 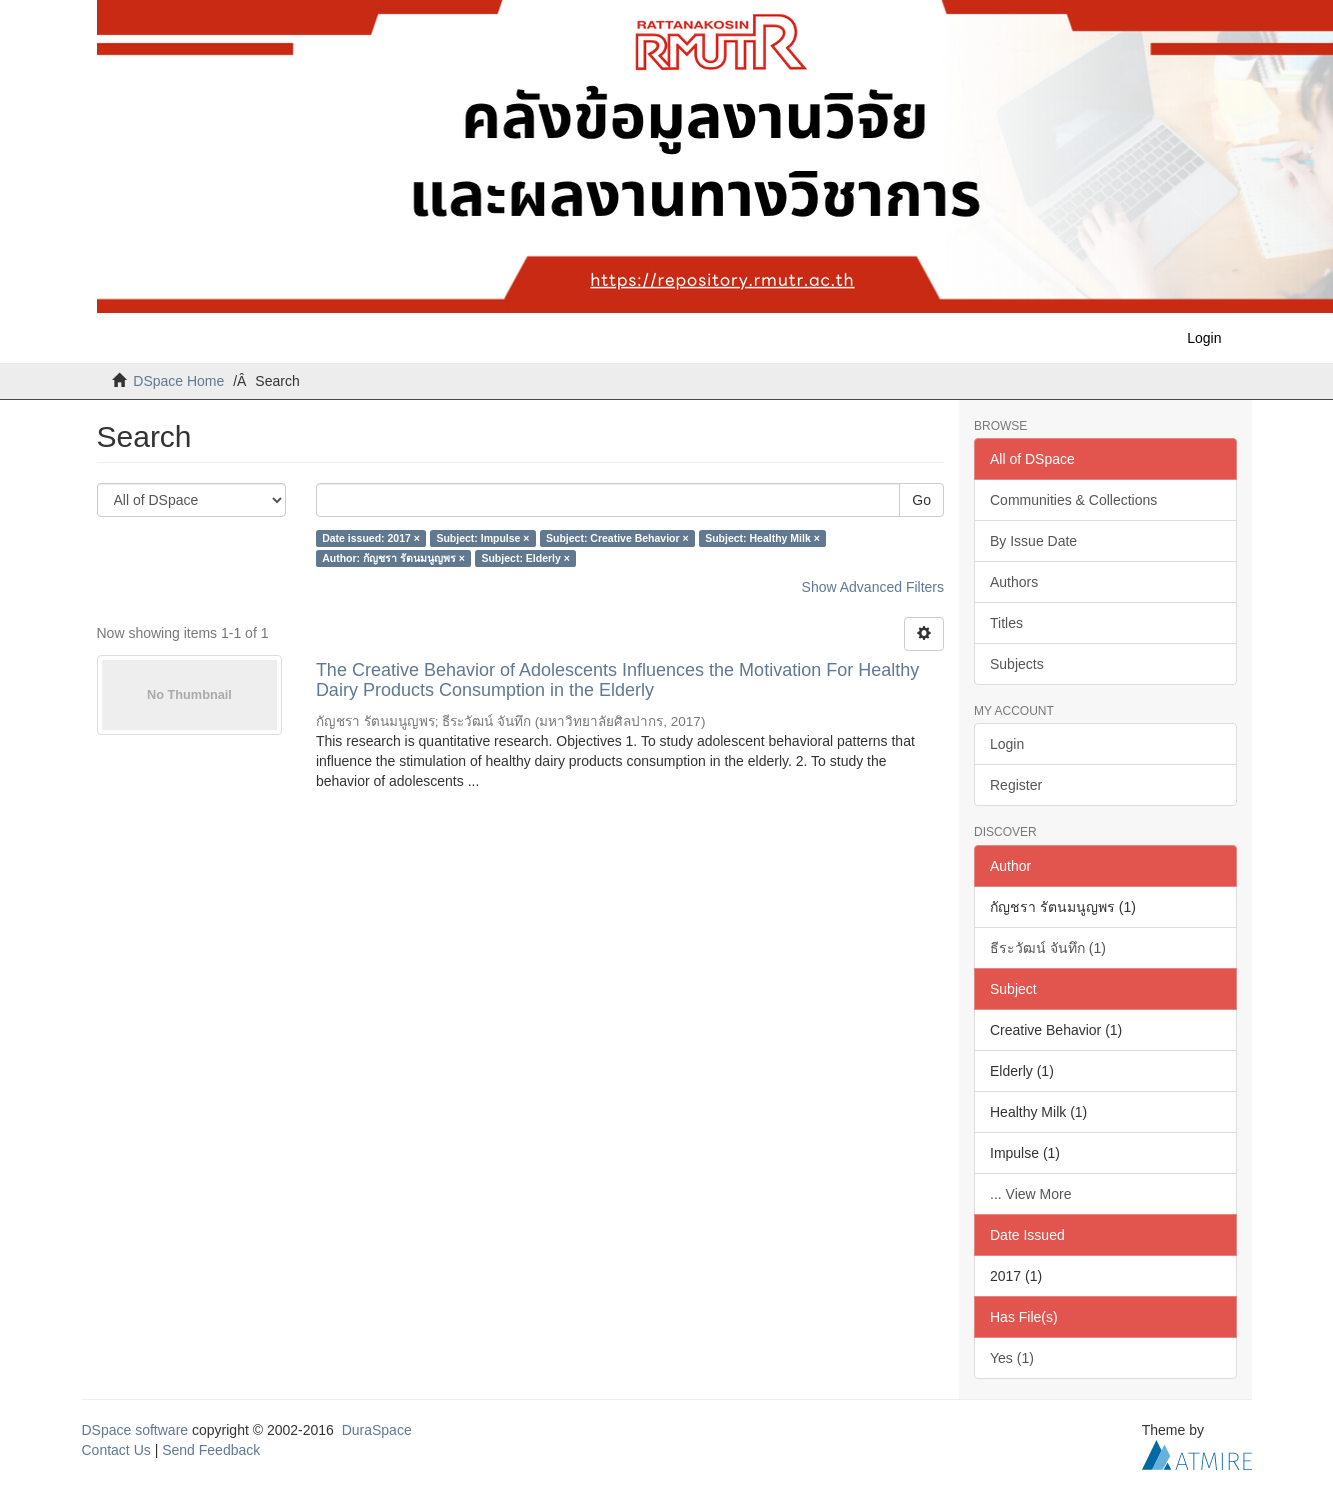 I want to click on Authors, so click(x=1014, y=582).